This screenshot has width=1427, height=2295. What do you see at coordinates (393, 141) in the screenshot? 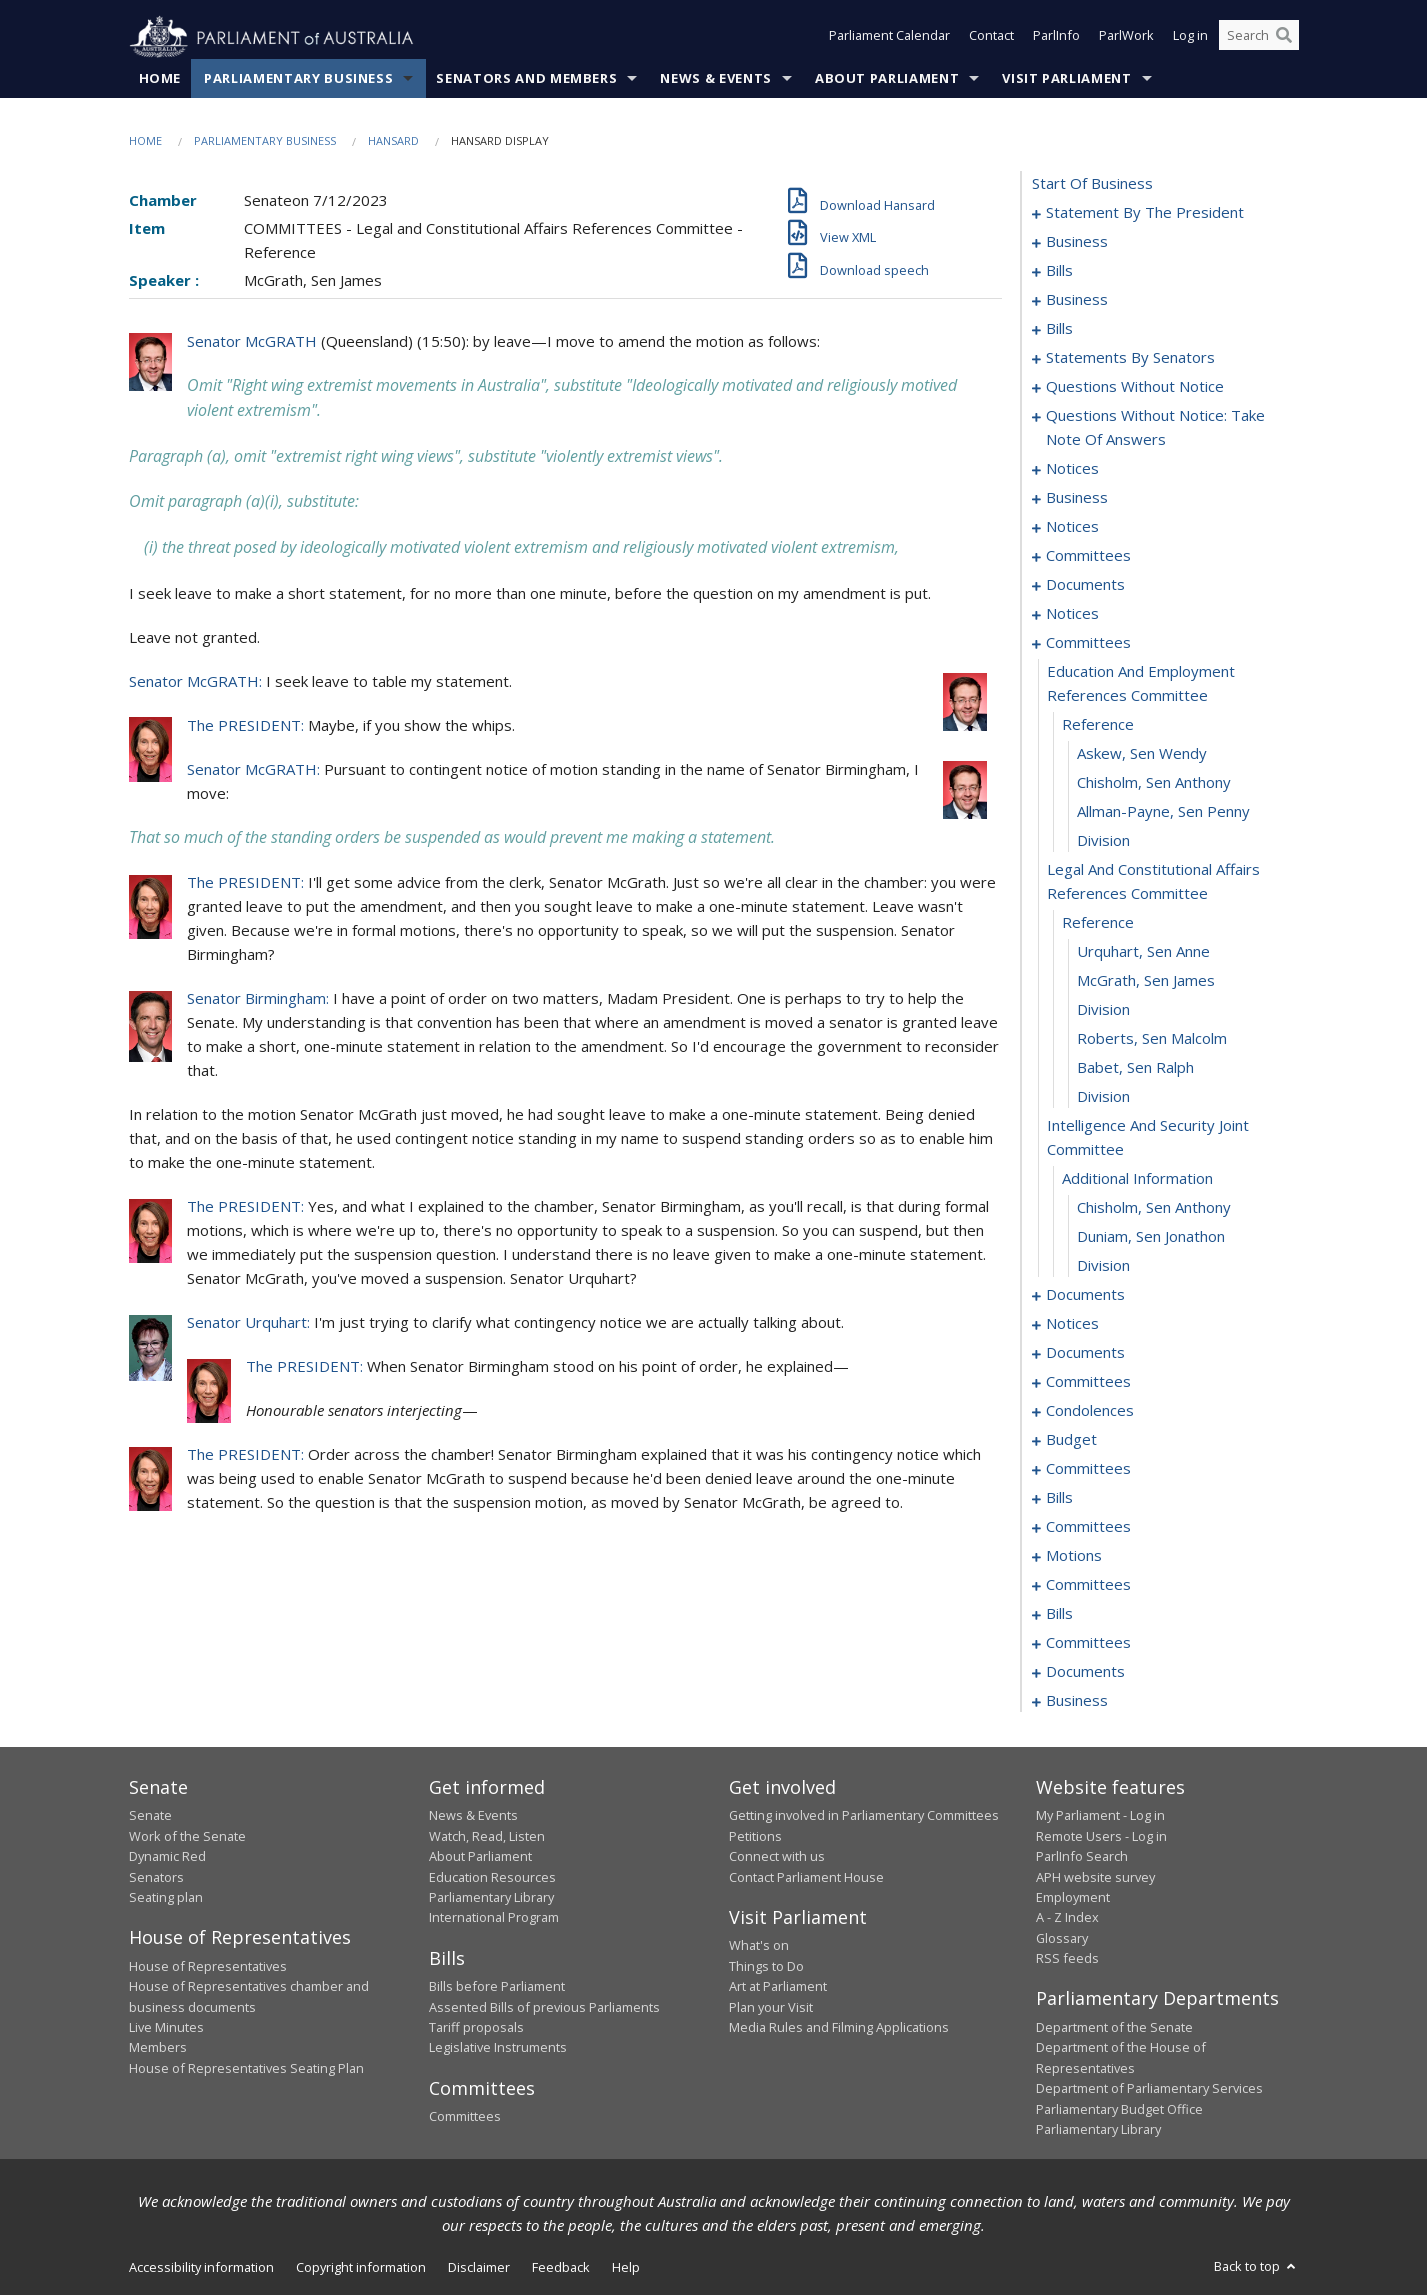
I see `Hansard` at bounding box center [393, 141].